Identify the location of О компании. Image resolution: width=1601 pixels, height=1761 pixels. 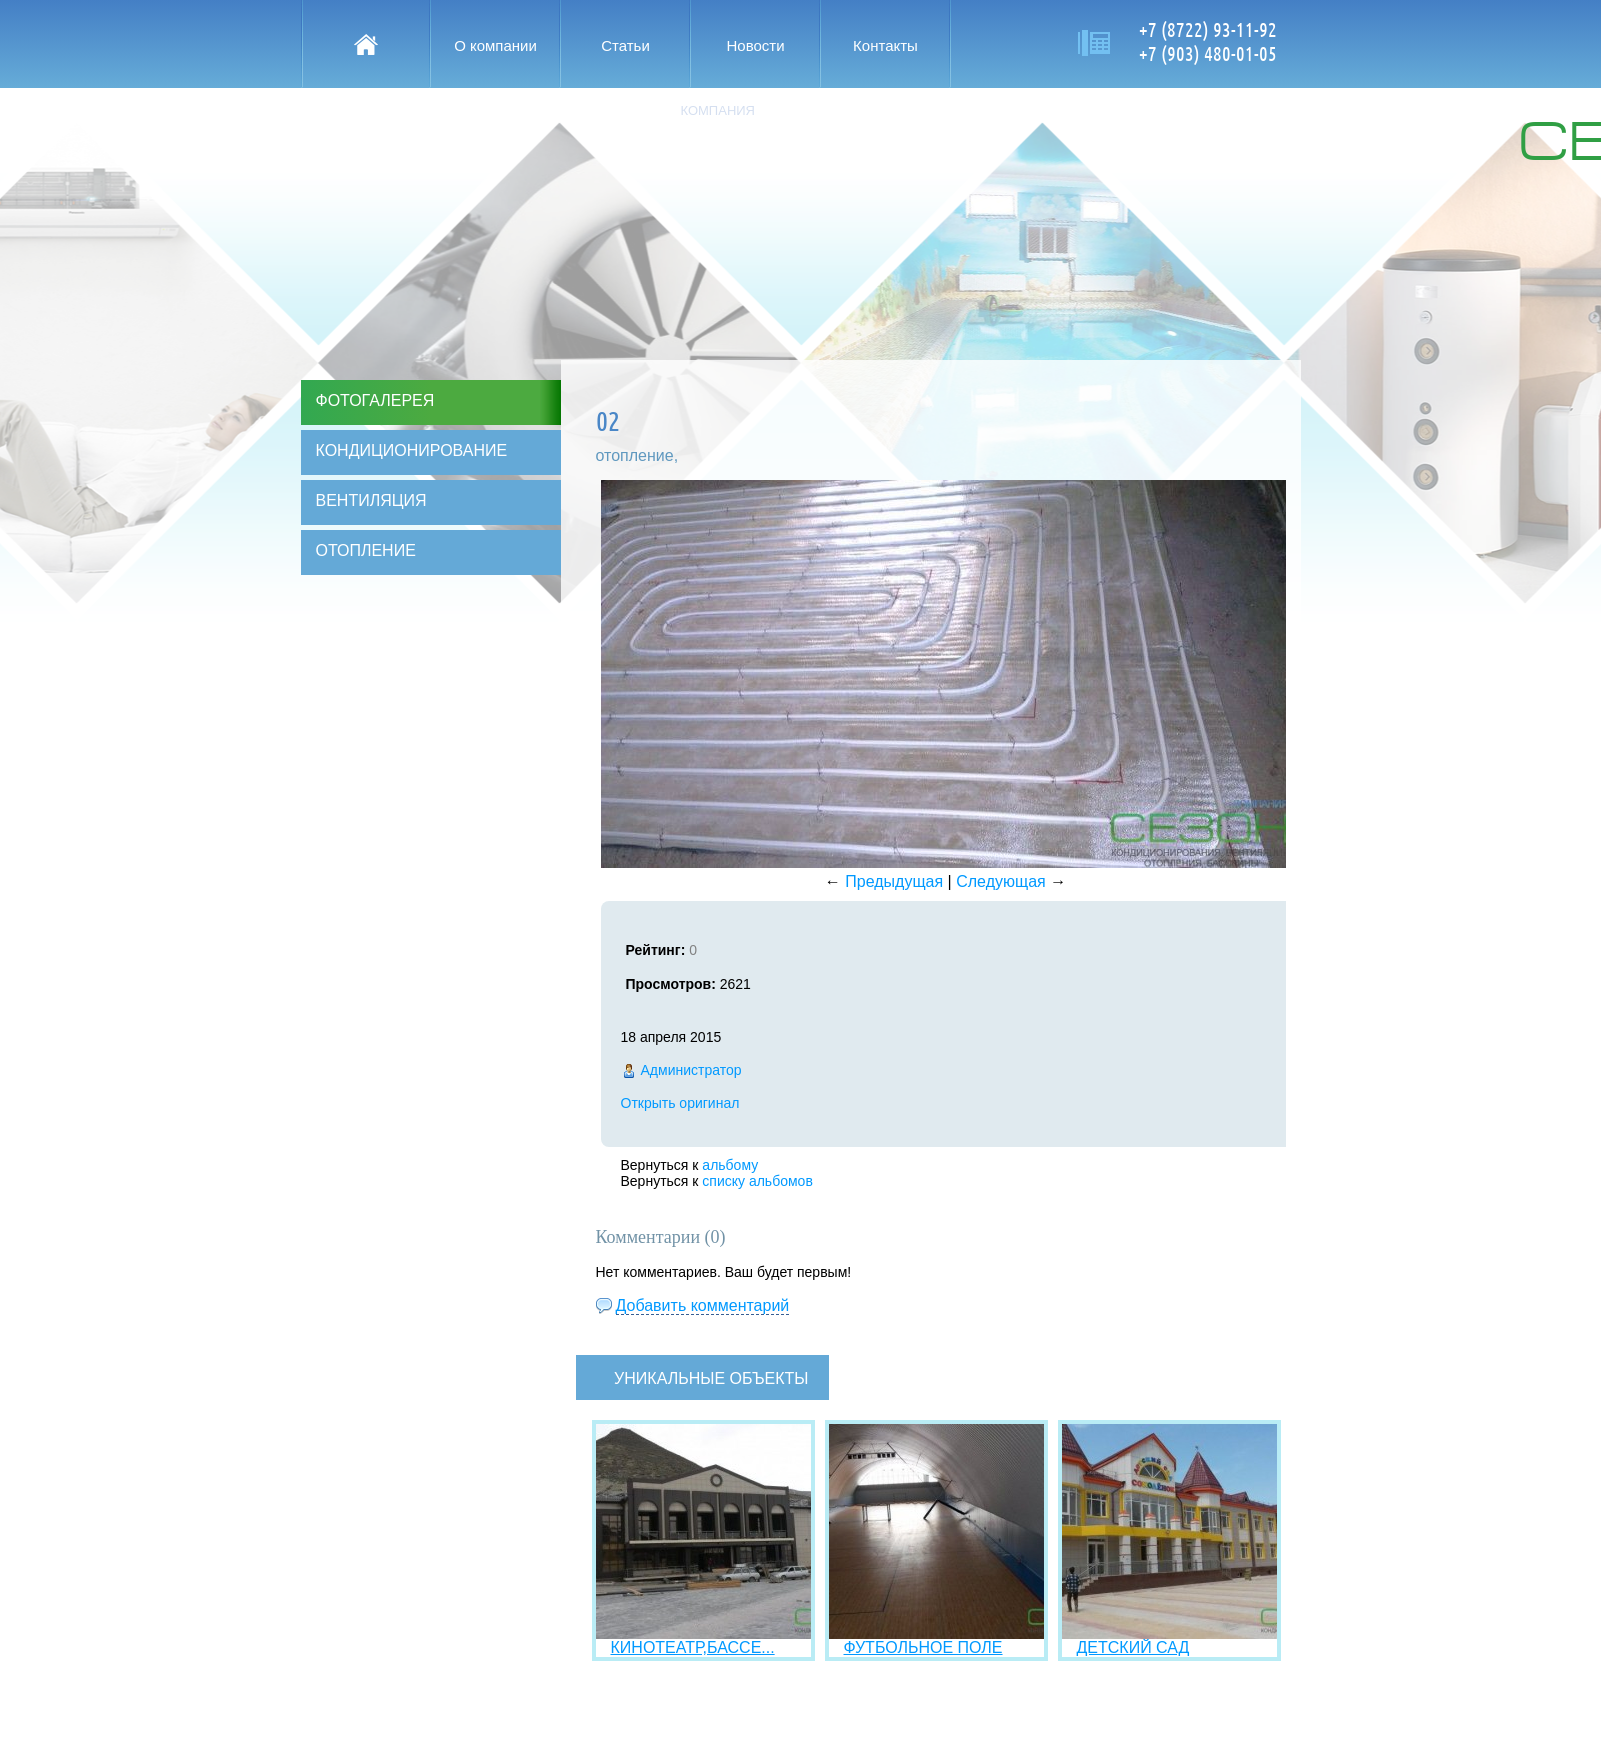
(495, 45).